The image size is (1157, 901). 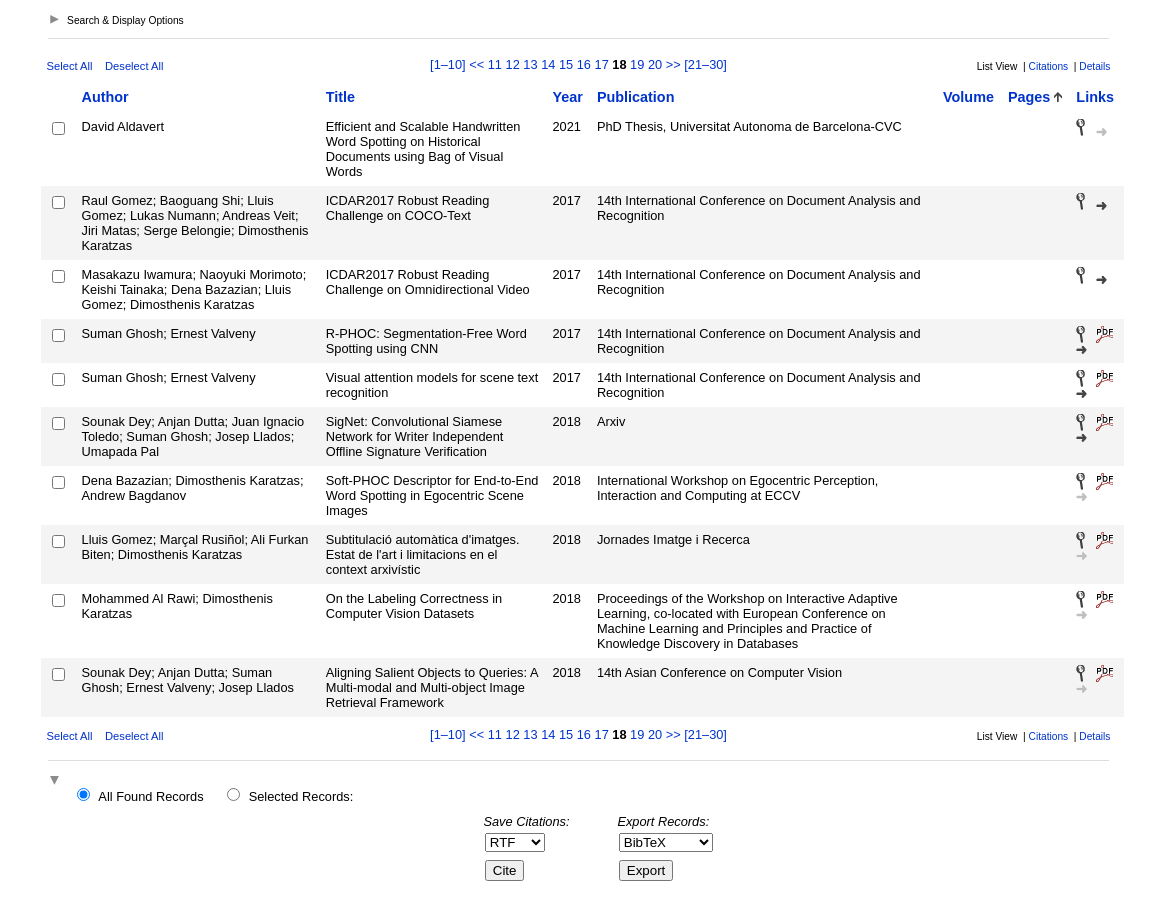 What do you see at coordinates (602, 64) in the screenshot?
I see `17` at bounding box center [602, 64].